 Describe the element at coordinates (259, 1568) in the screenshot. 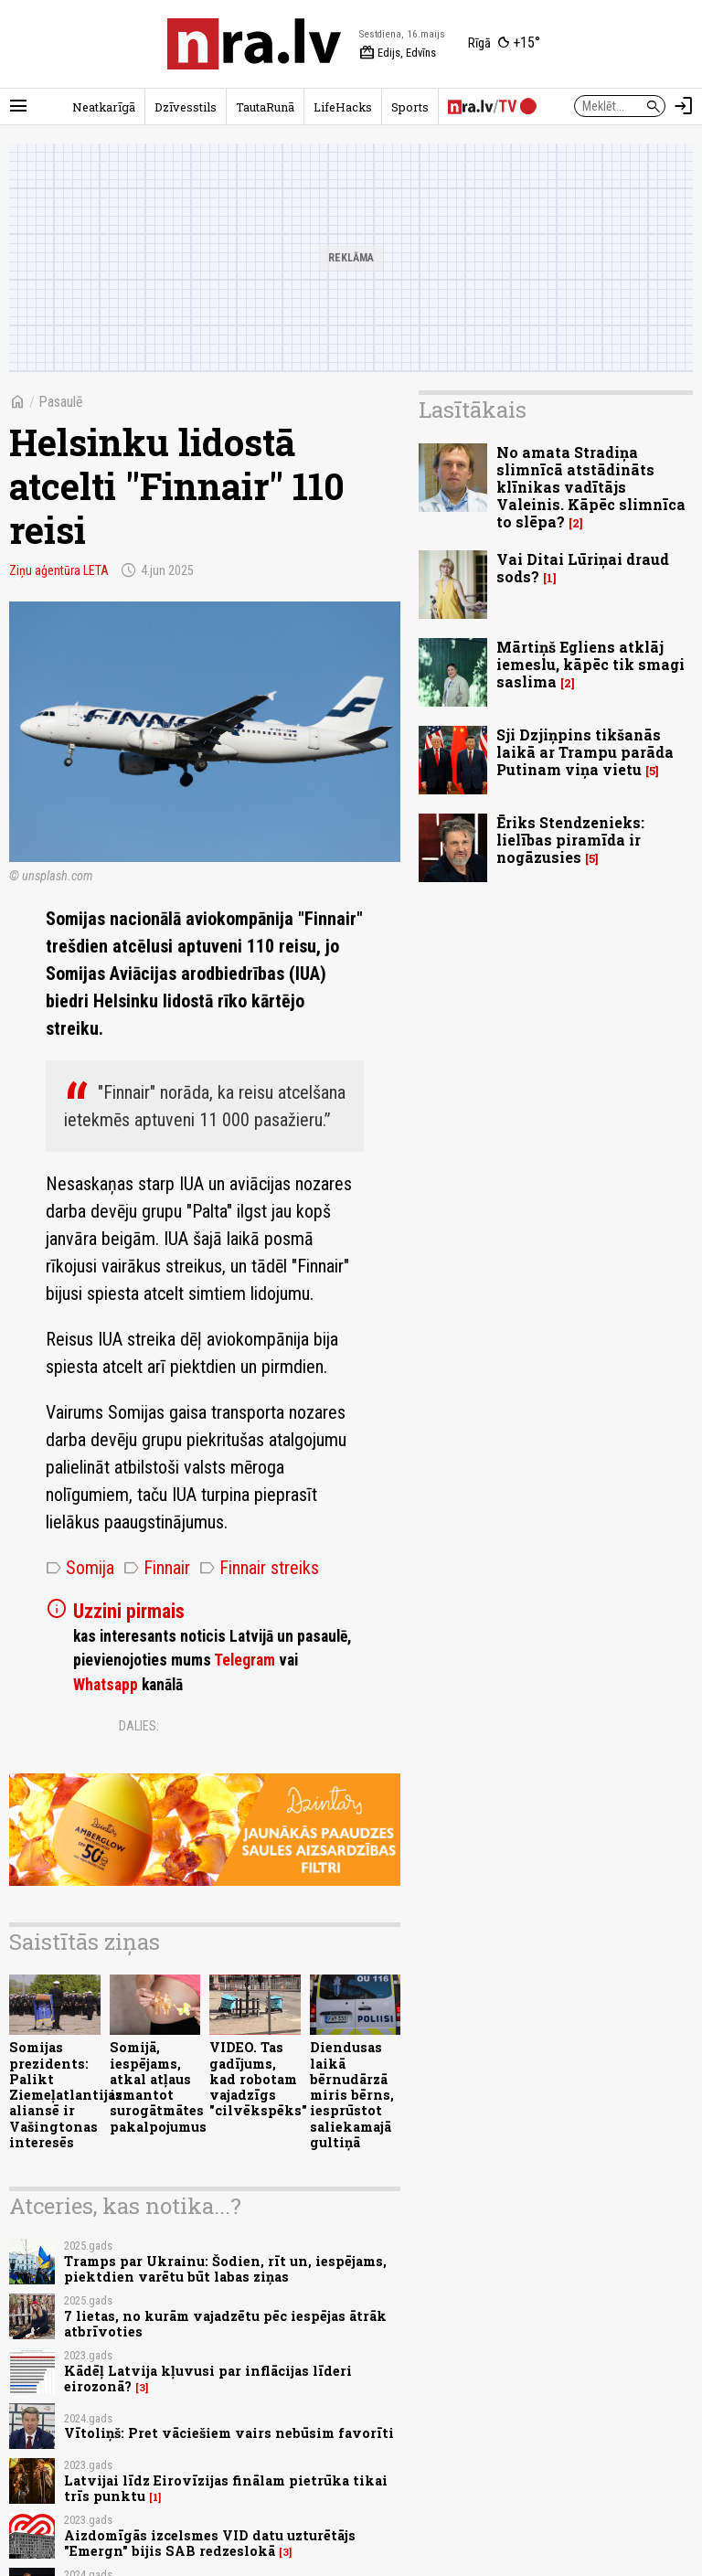

I see `Finnair streiks` at that location.